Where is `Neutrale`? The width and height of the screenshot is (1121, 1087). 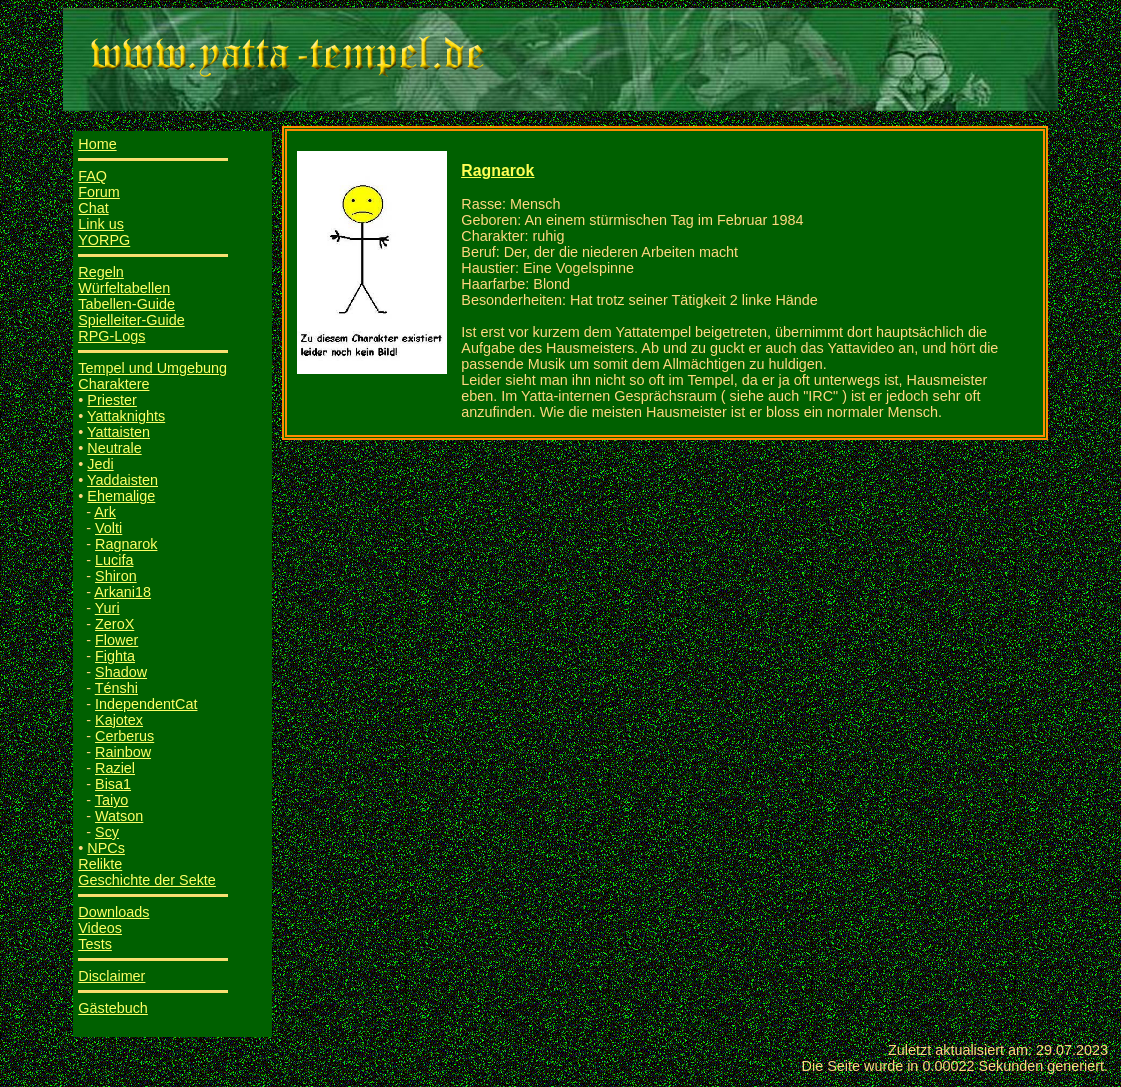 Neutrale is located at coordinates (114, 448).